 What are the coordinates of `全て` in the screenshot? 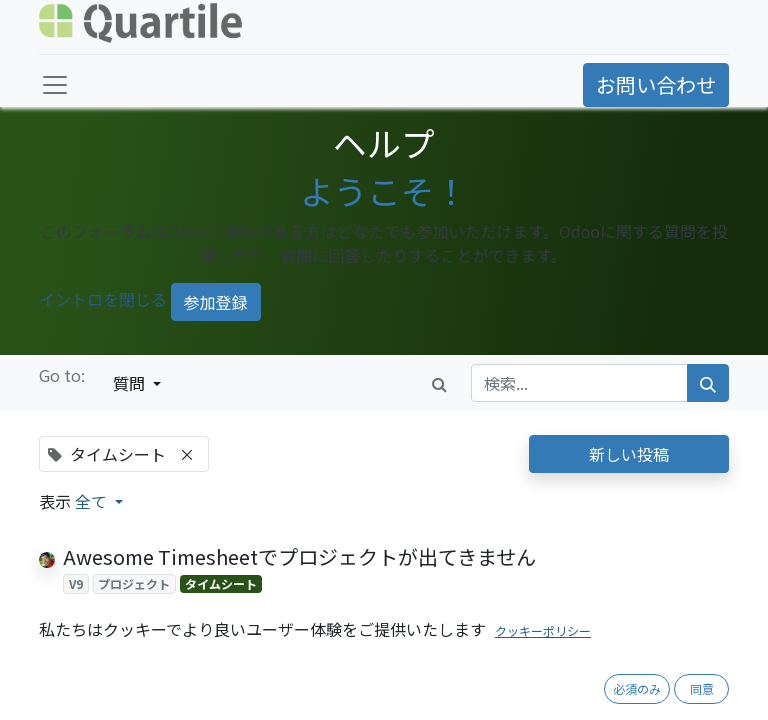 It's located at (93, 501).